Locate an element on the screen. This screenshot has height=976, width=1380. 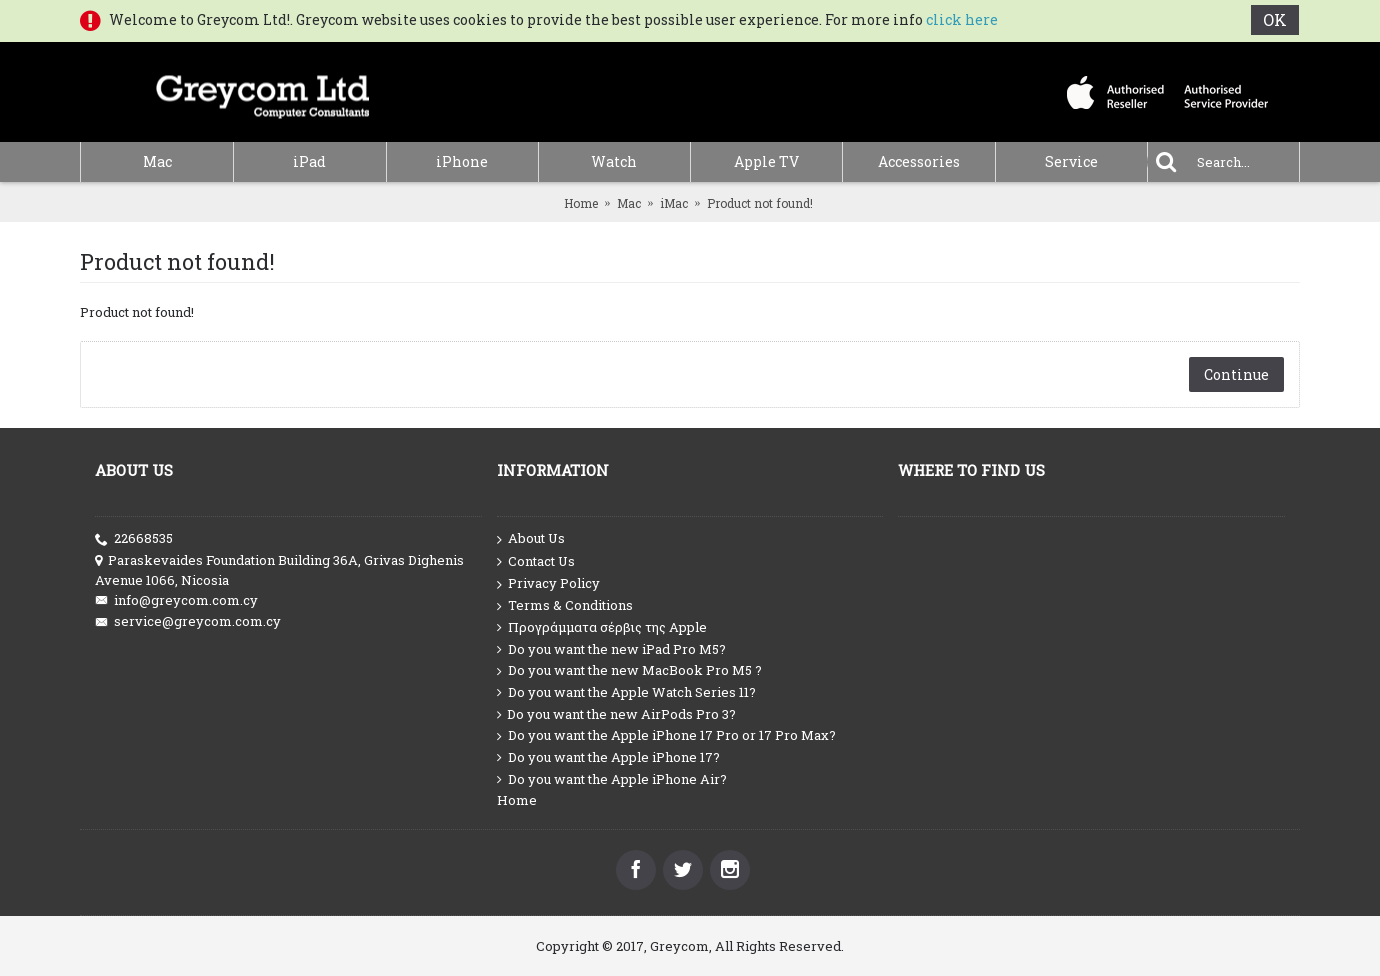
About Us is located at coordinates (531, 539).